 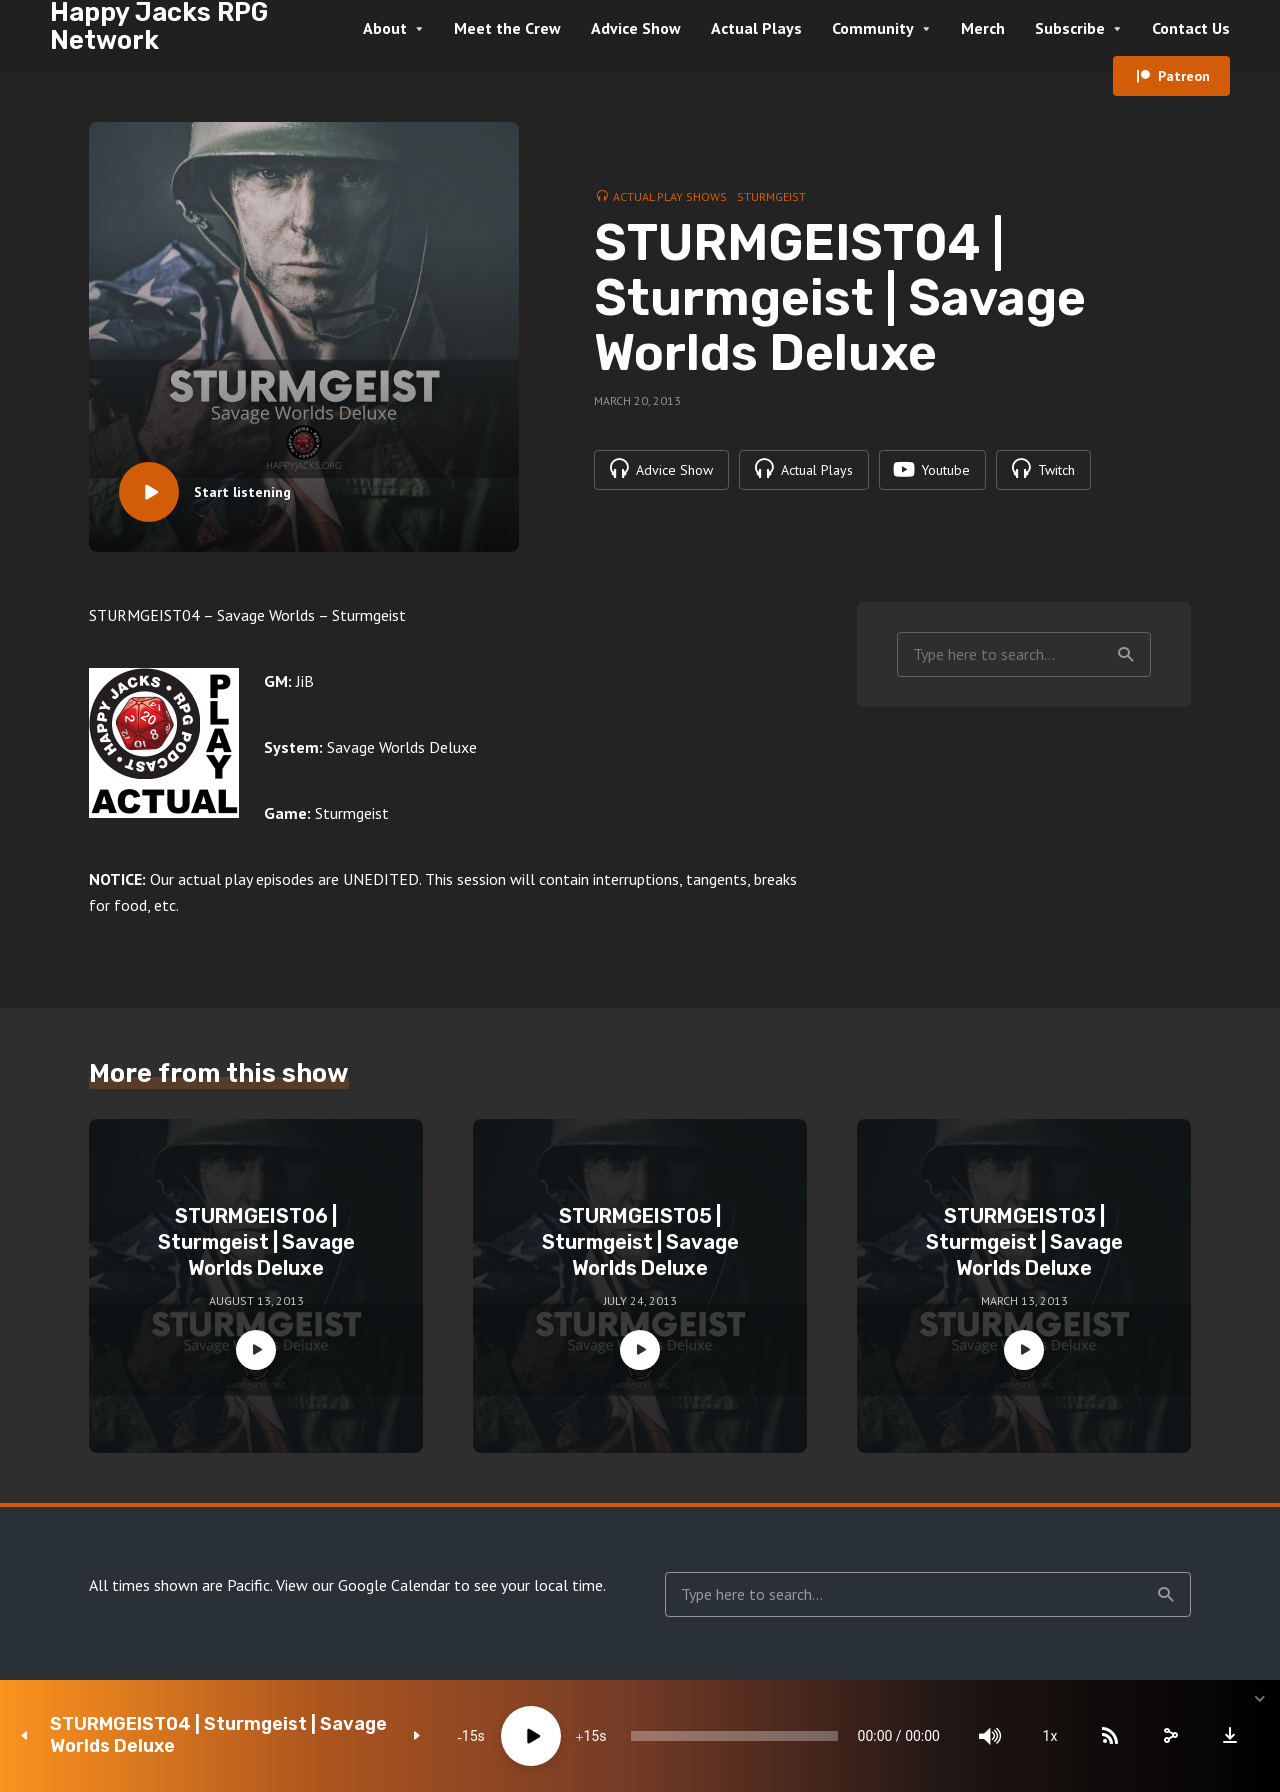 What do you see at coordinates (470, 1736) in the screenshot?
I see `15 [Skip back 15 seconds]` at bounding box center [470, 1736].